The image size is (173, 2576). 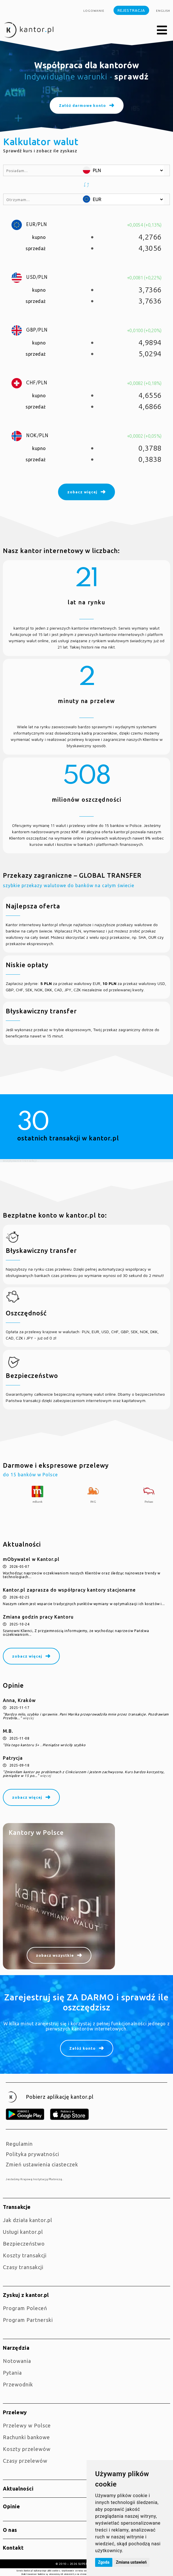 I want to click on O nas, so click(x=10, y=2530).